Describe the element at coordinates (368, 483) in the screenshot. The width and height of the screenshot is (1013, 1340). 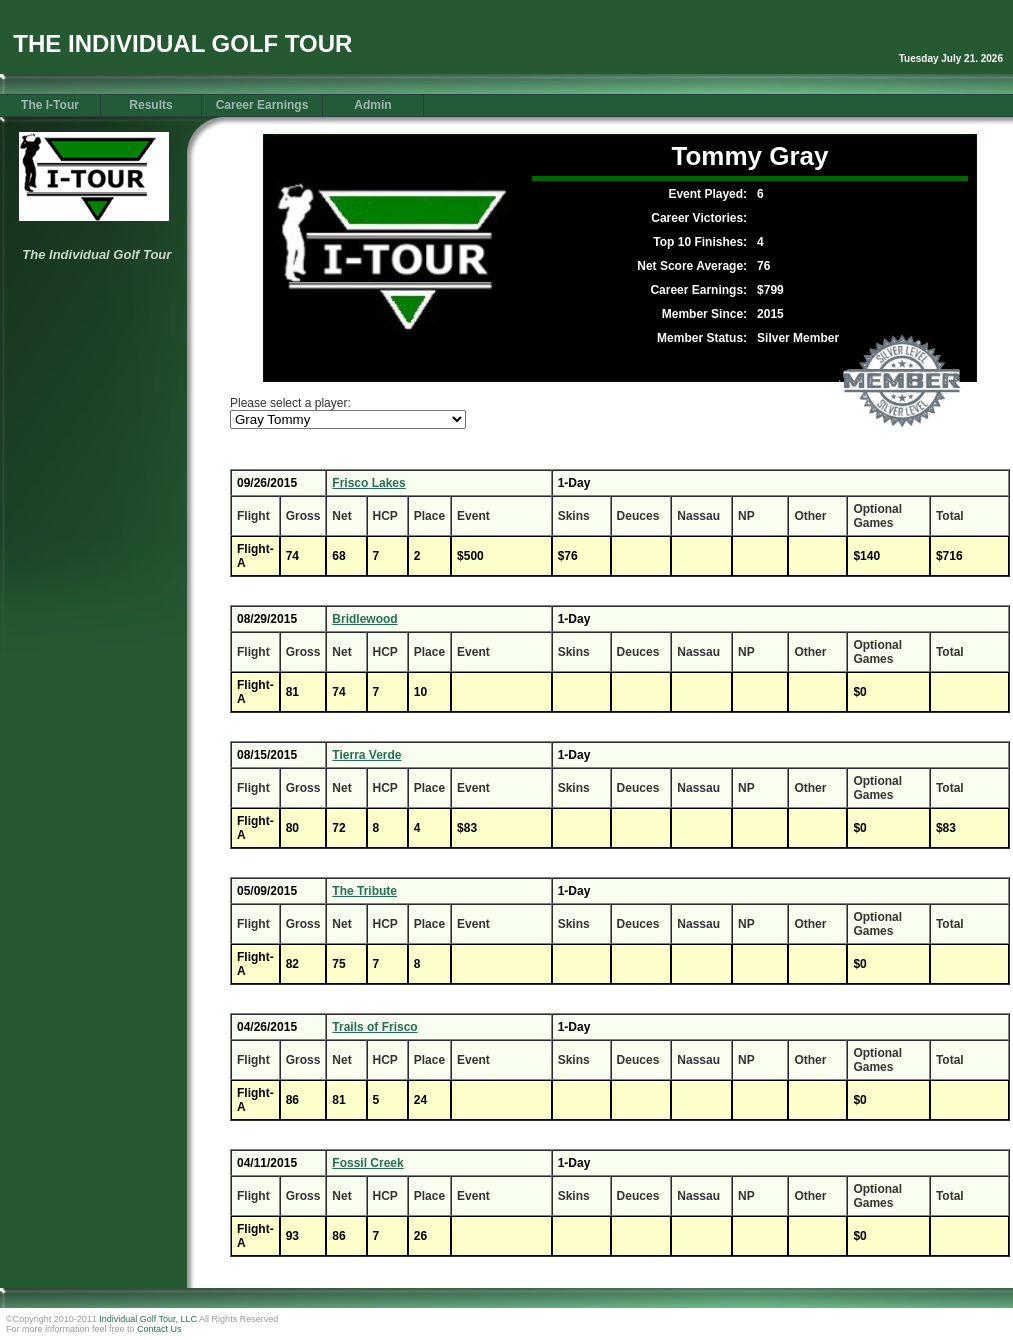
I see `Frisco Lakes` at that location.